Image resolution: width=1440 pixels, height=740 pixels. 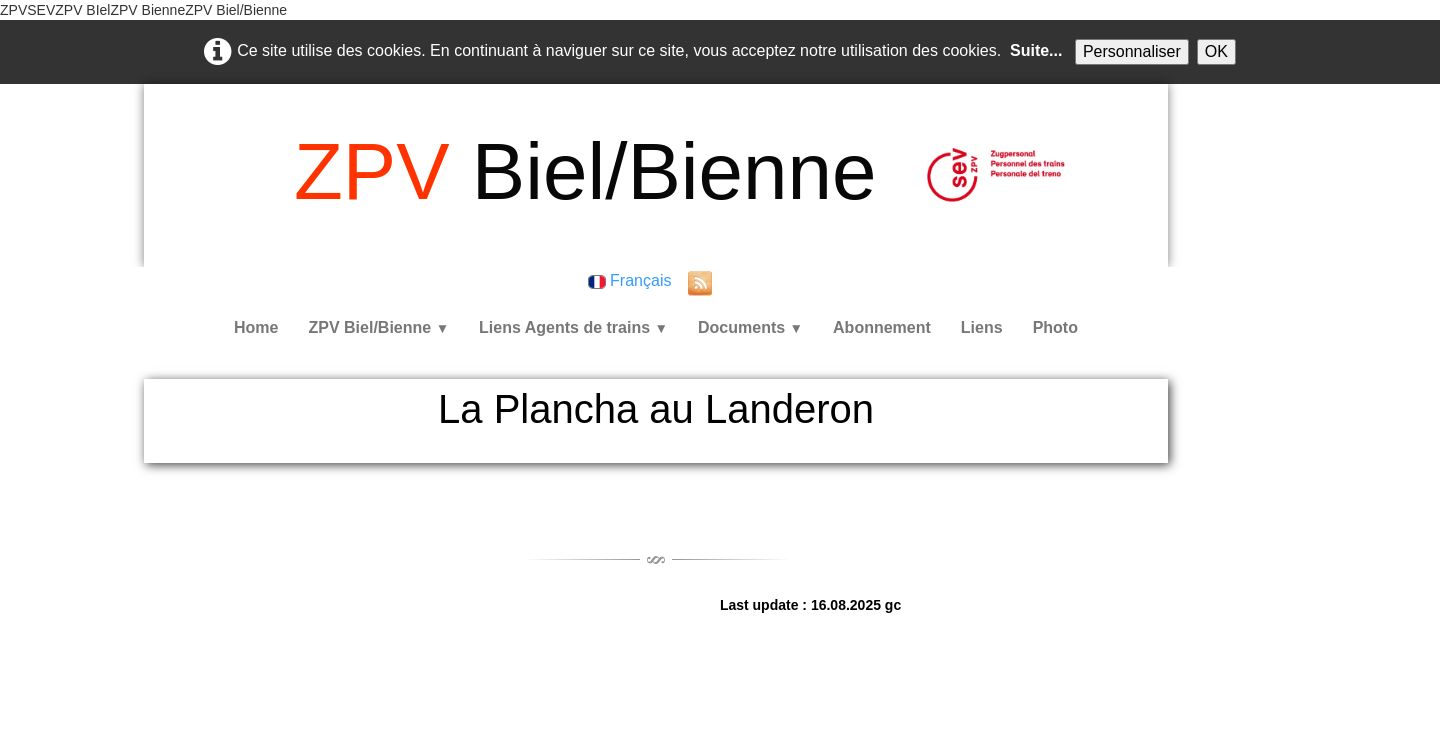 I want to click on Documents, so click(x=750, y=327).